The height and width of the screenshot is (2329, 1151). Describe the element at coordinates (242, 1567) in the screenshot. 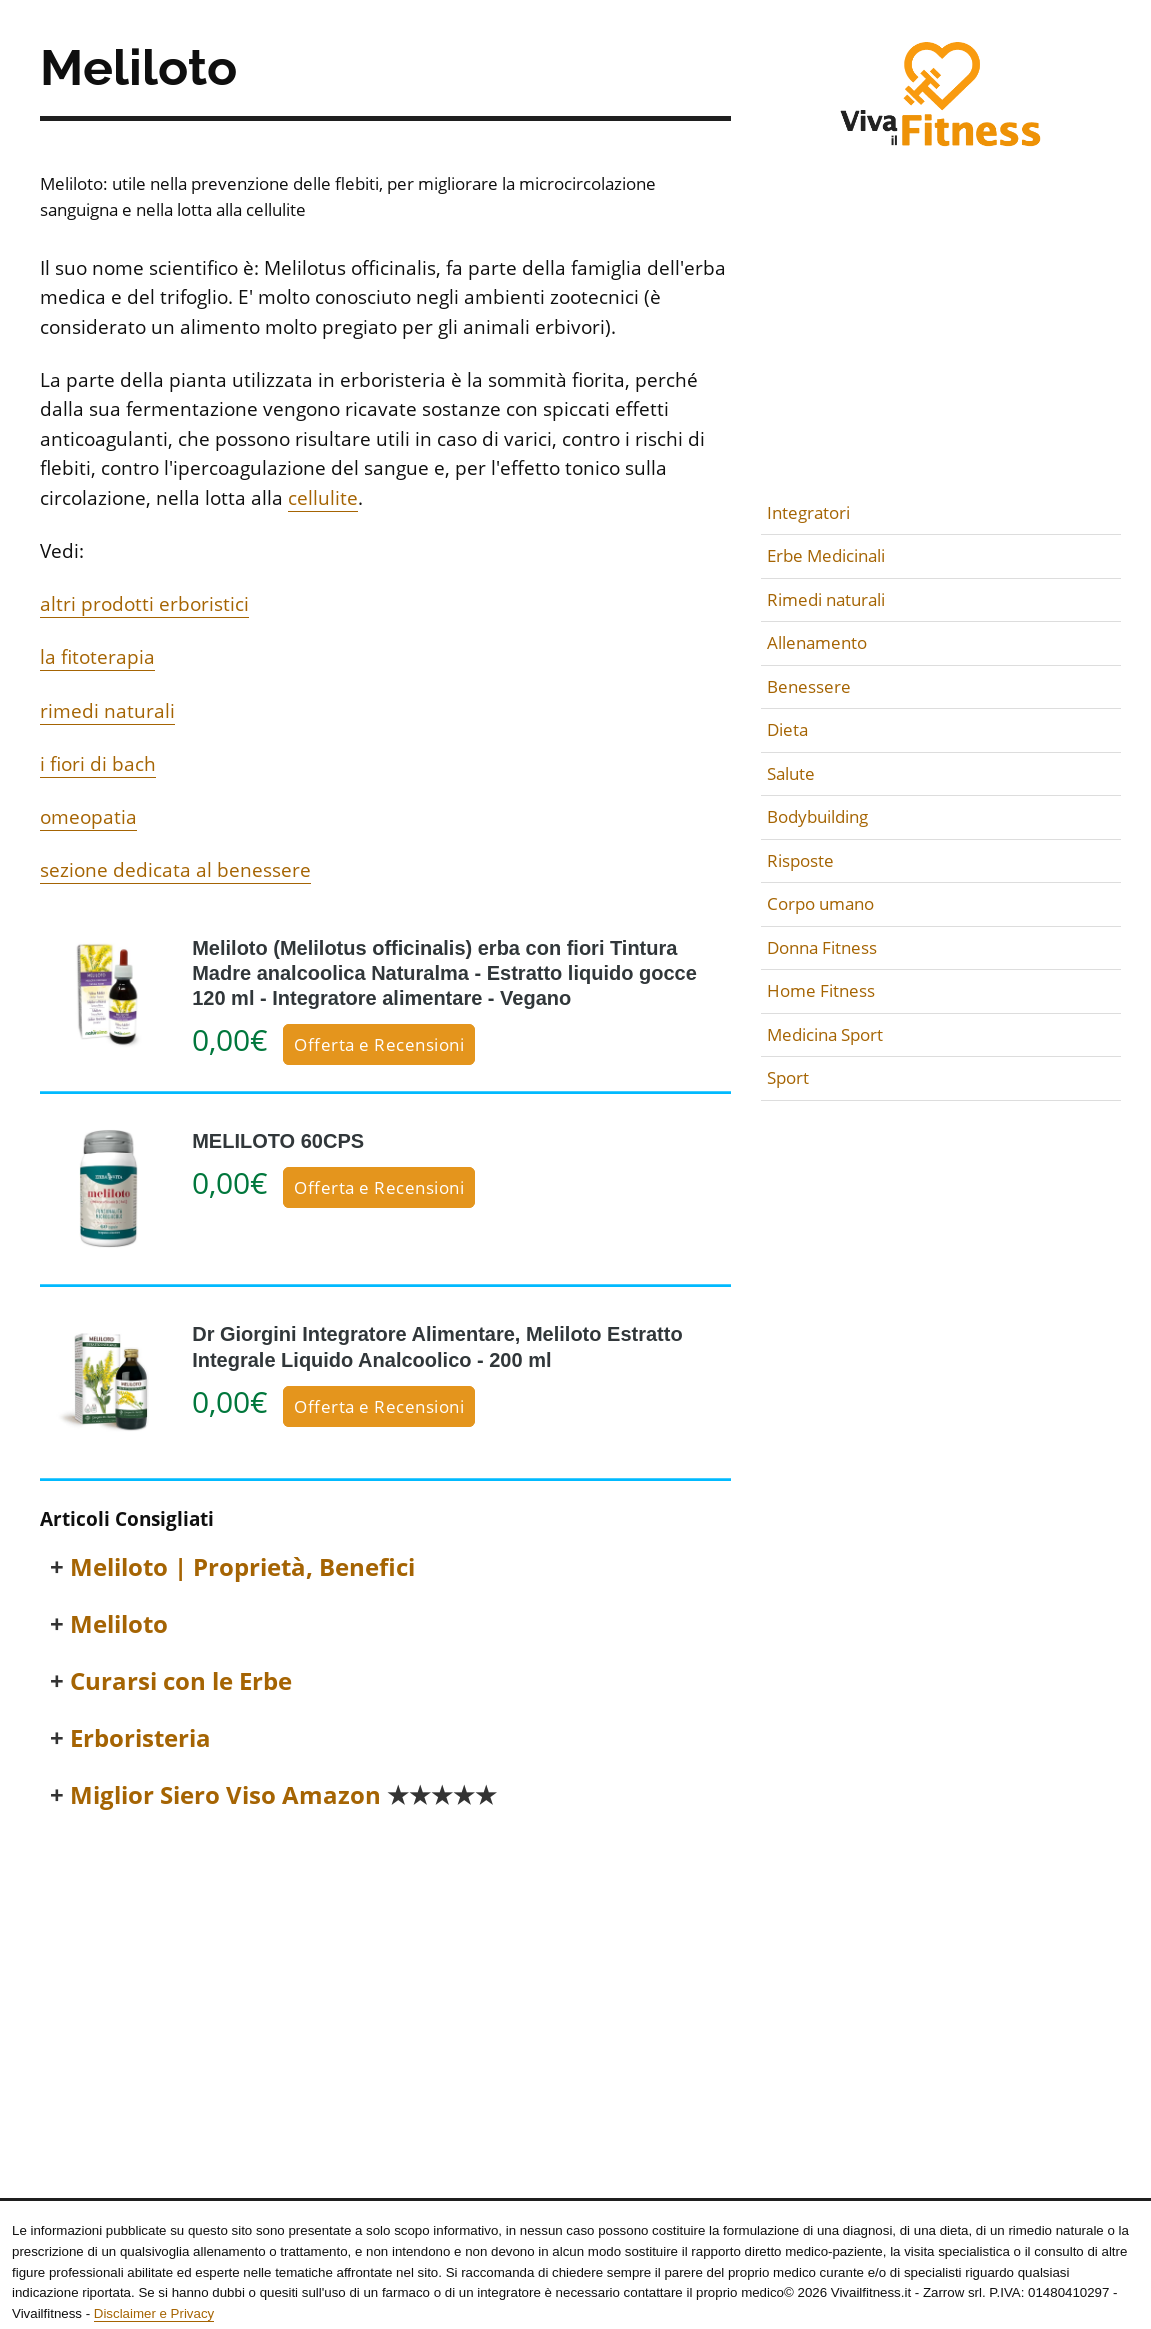

I see `Meliloto | Proprietà, Benefici` at that location.